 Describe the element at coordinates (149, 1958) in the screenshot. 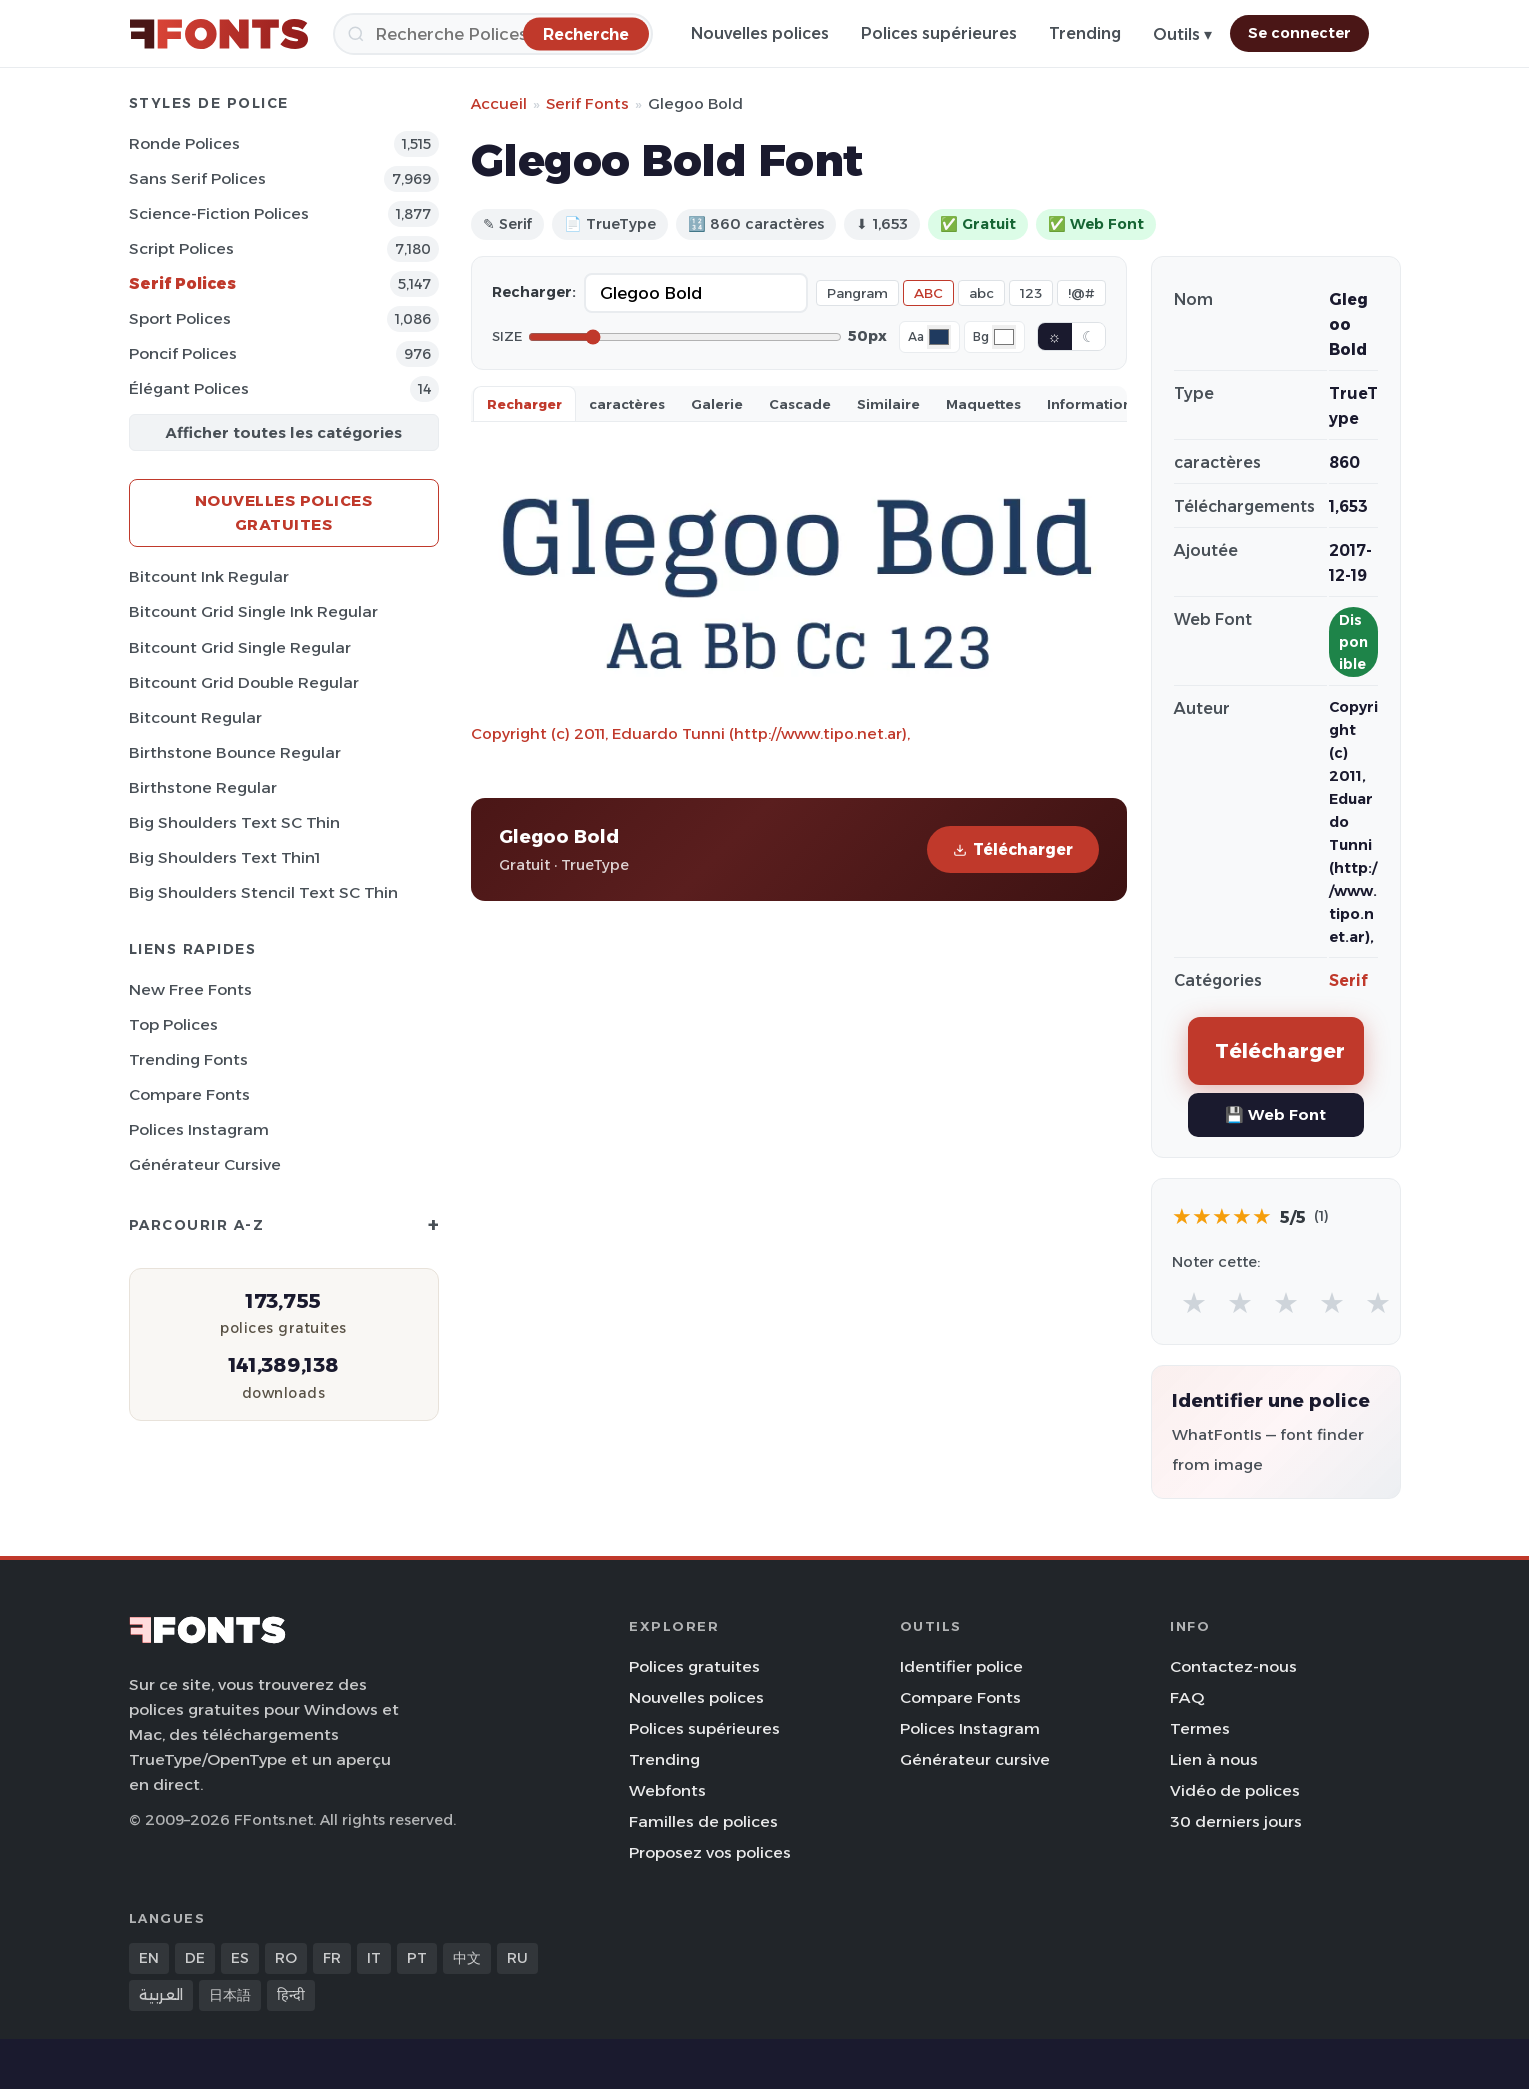

I see `EN` at that location.